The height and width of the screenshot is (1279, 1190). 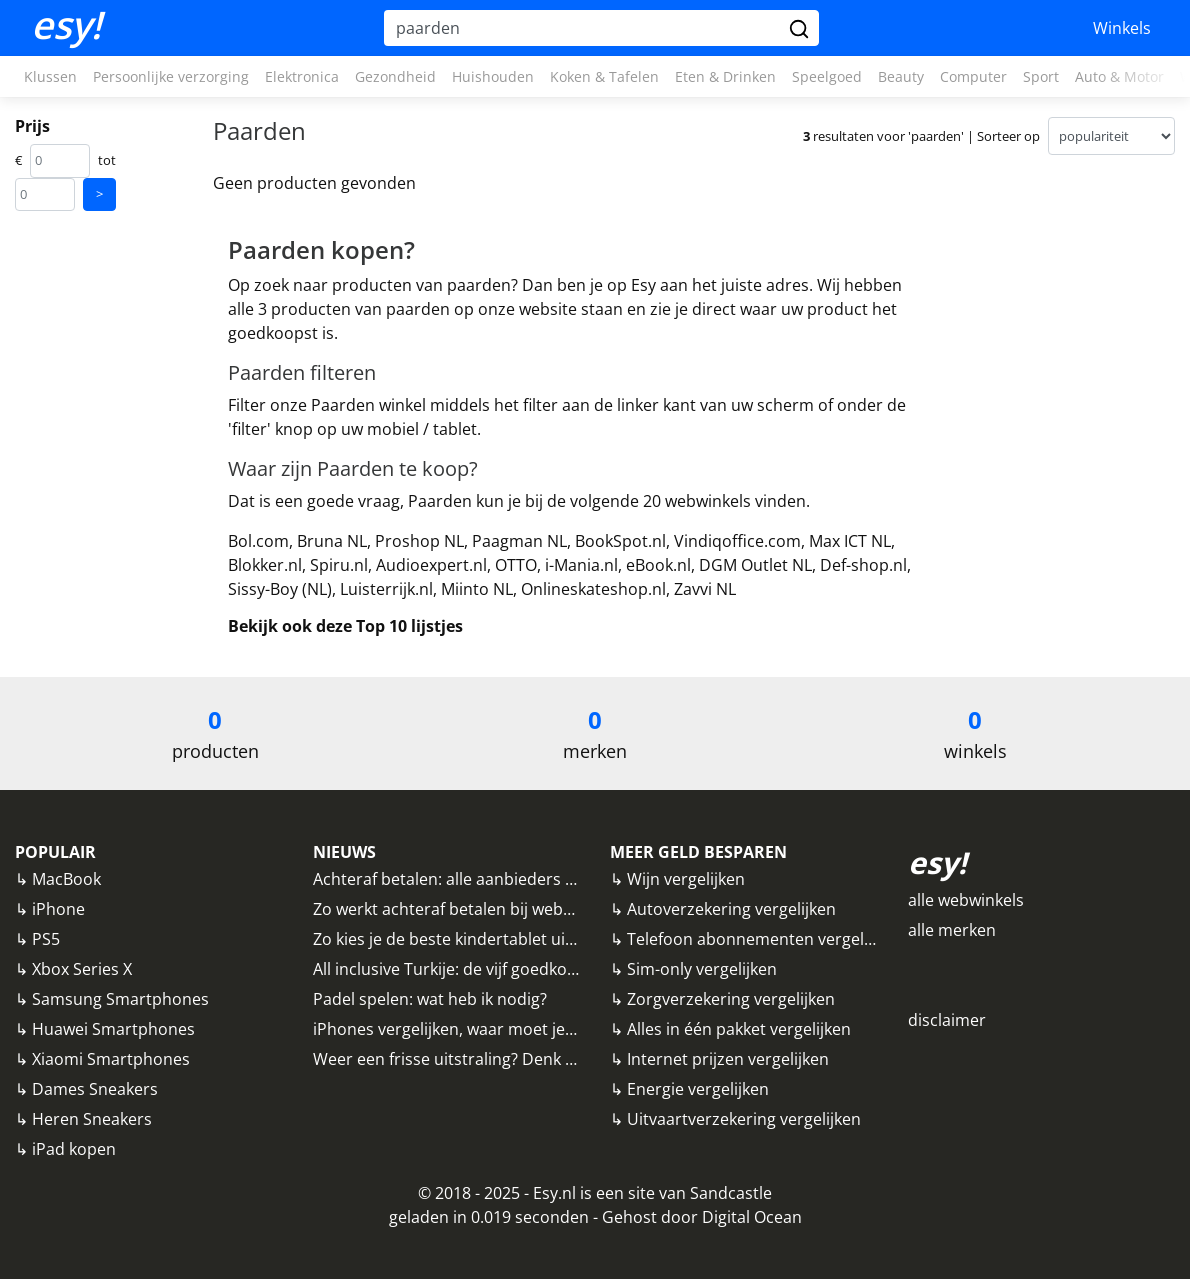 I want to click on iPad kopen, so click(x=74, y=1149).